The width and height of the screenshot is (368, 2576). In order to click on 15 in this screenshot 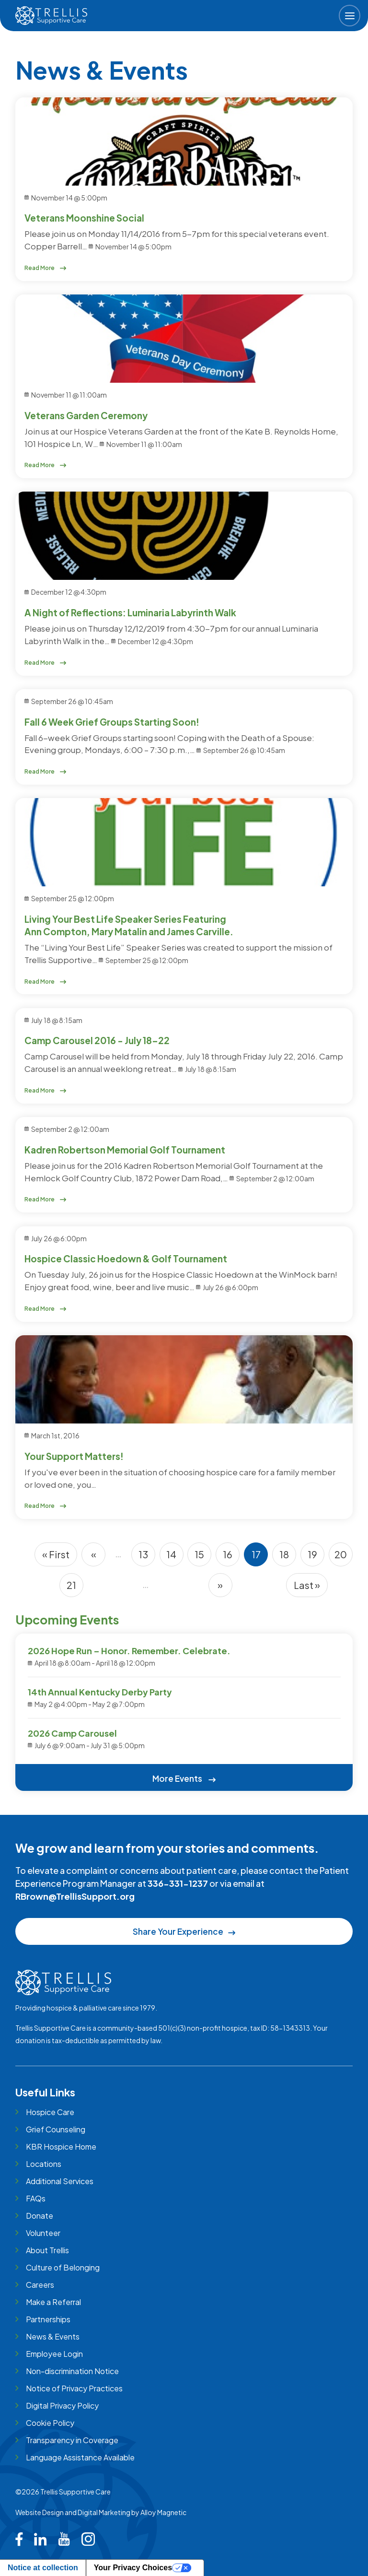, I will do `click(203, 1557)`.